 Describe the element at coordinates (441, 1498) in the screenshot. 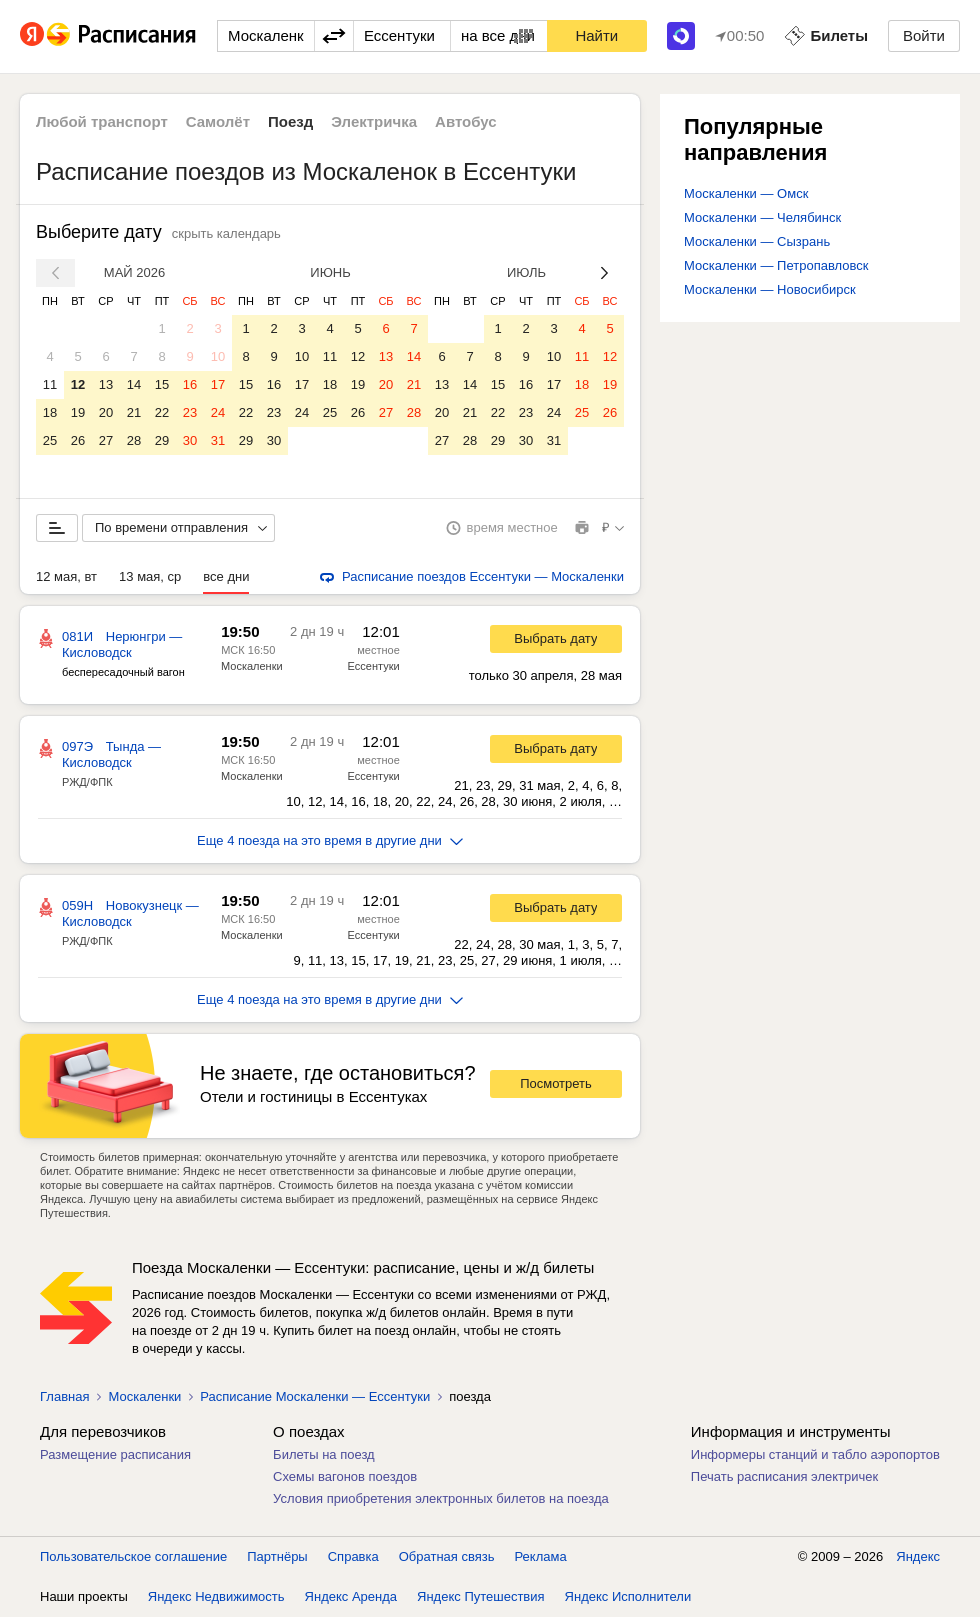

I see `Условия приобретения электронных билетов на поезда` at that location.